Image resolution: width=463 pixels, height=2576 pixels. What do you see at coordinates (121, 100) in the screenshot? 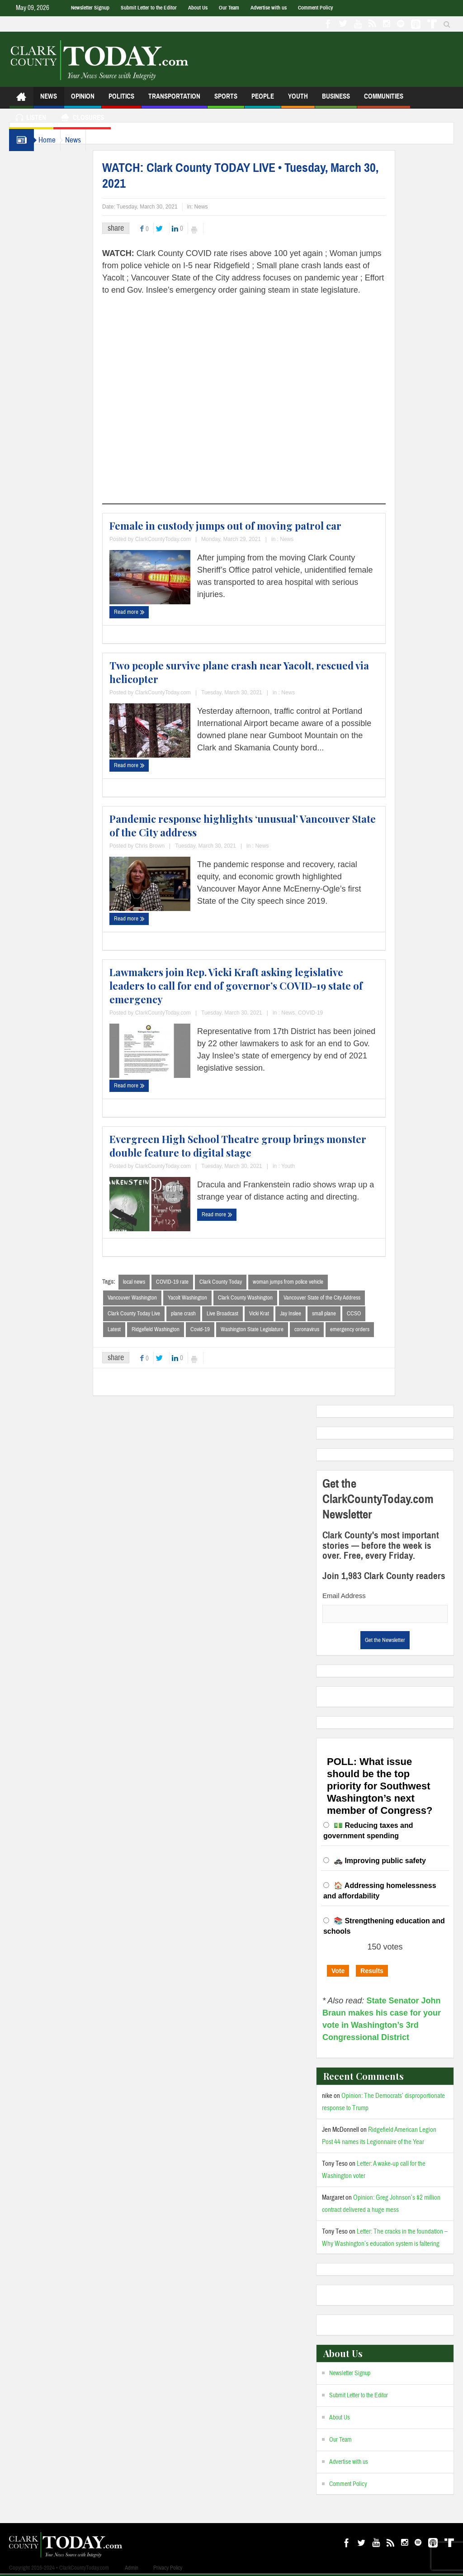
I see `Politics` at bounding box center [121, 100].